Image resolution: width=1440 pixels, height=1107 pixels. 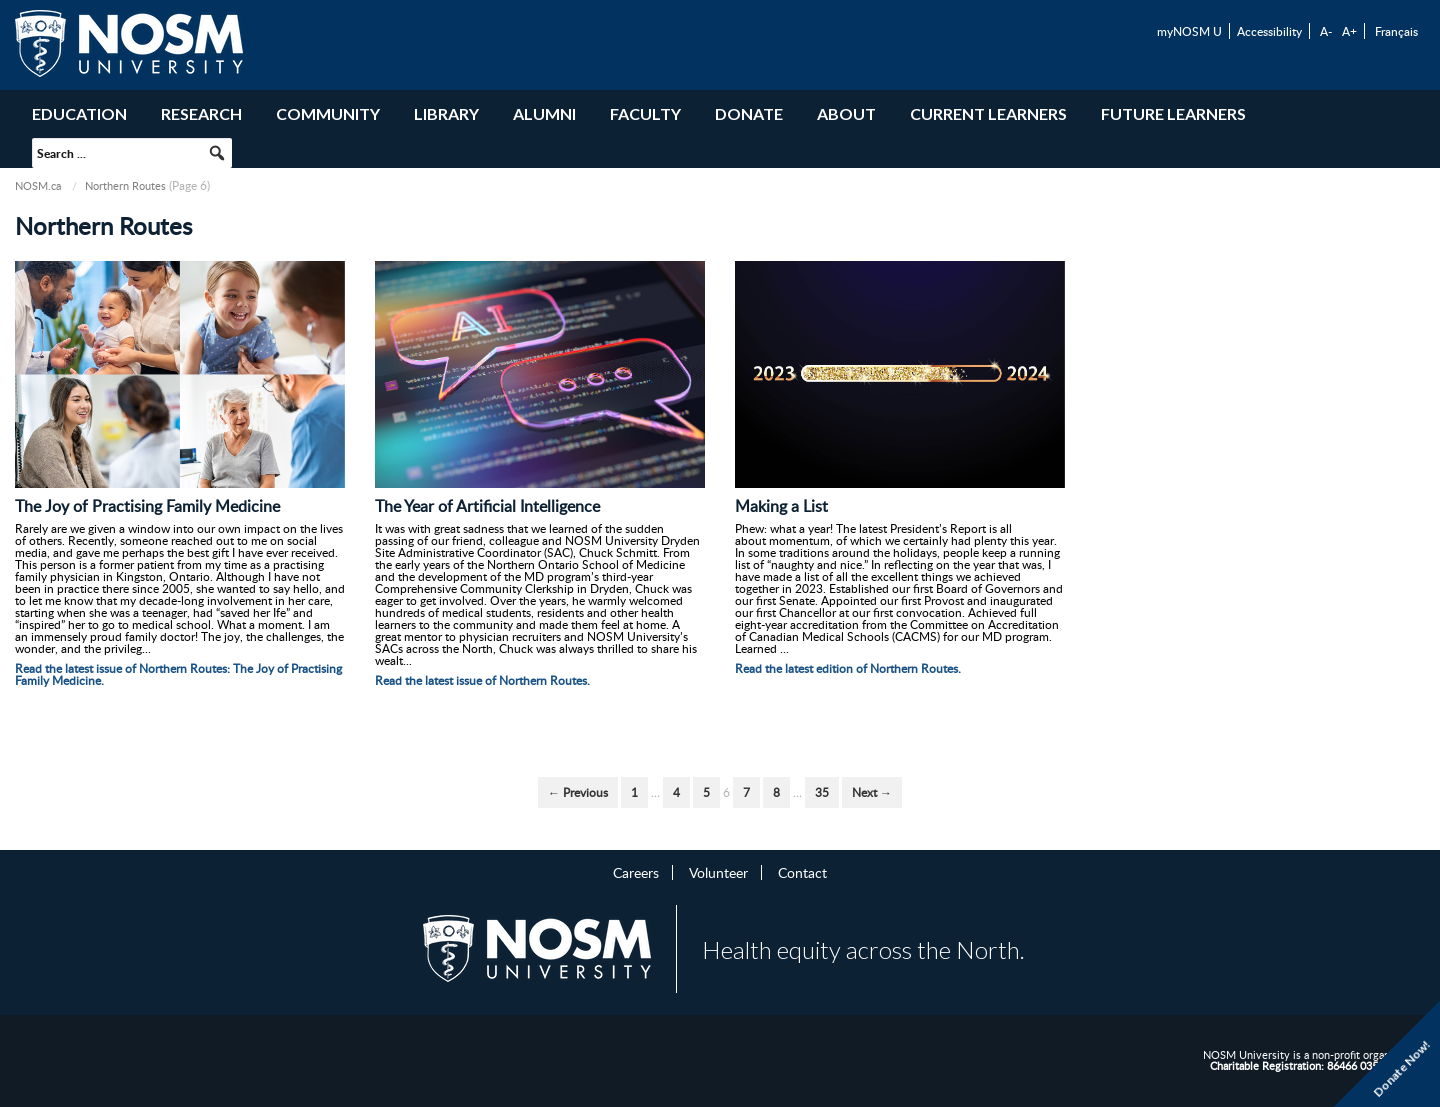 I want to click on Future Learners, so click(x=1173, y=113).